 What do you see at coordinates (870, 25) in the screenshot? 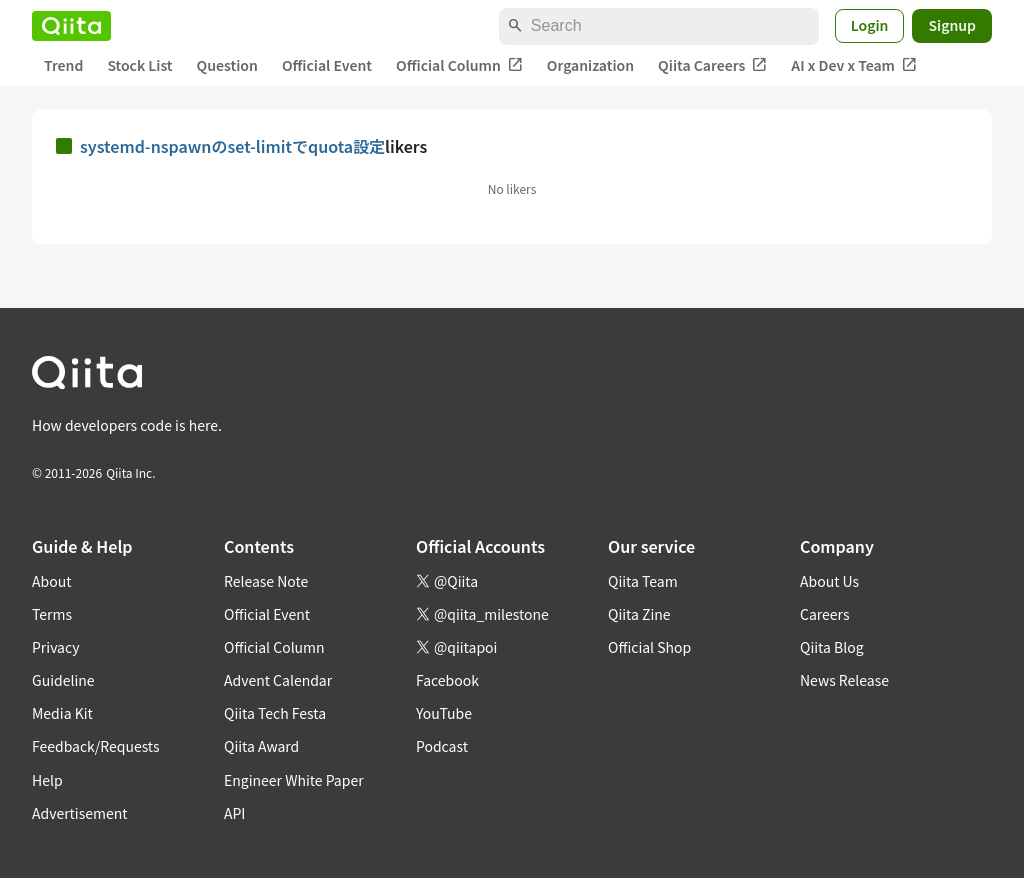
I see `Login` at bounding box center [870, 25].